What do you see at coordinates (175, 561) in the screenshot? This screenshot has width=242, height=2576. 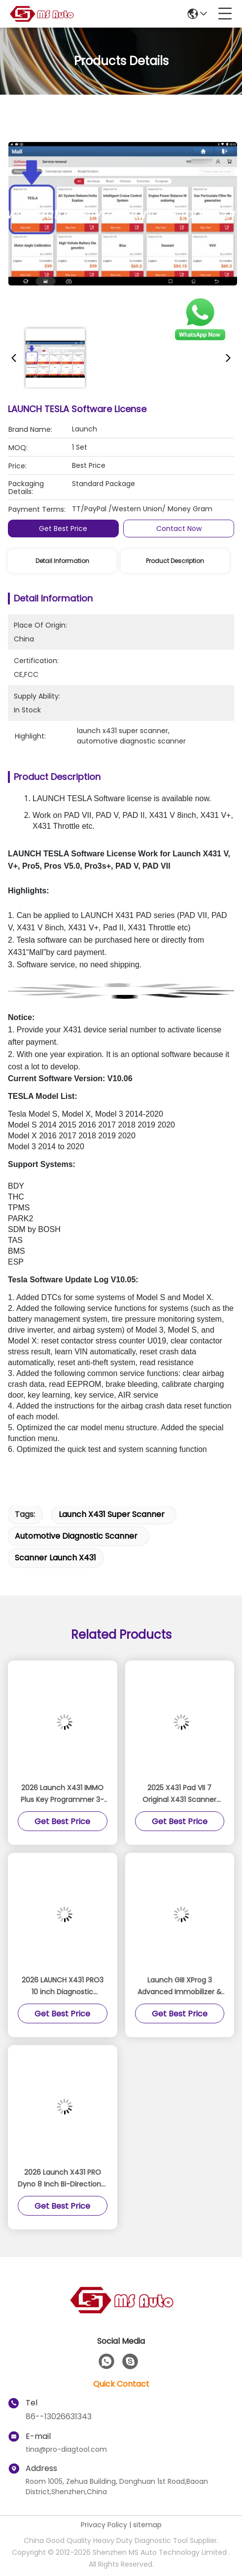 I see `Product Description` at bounding box center [175, 561].